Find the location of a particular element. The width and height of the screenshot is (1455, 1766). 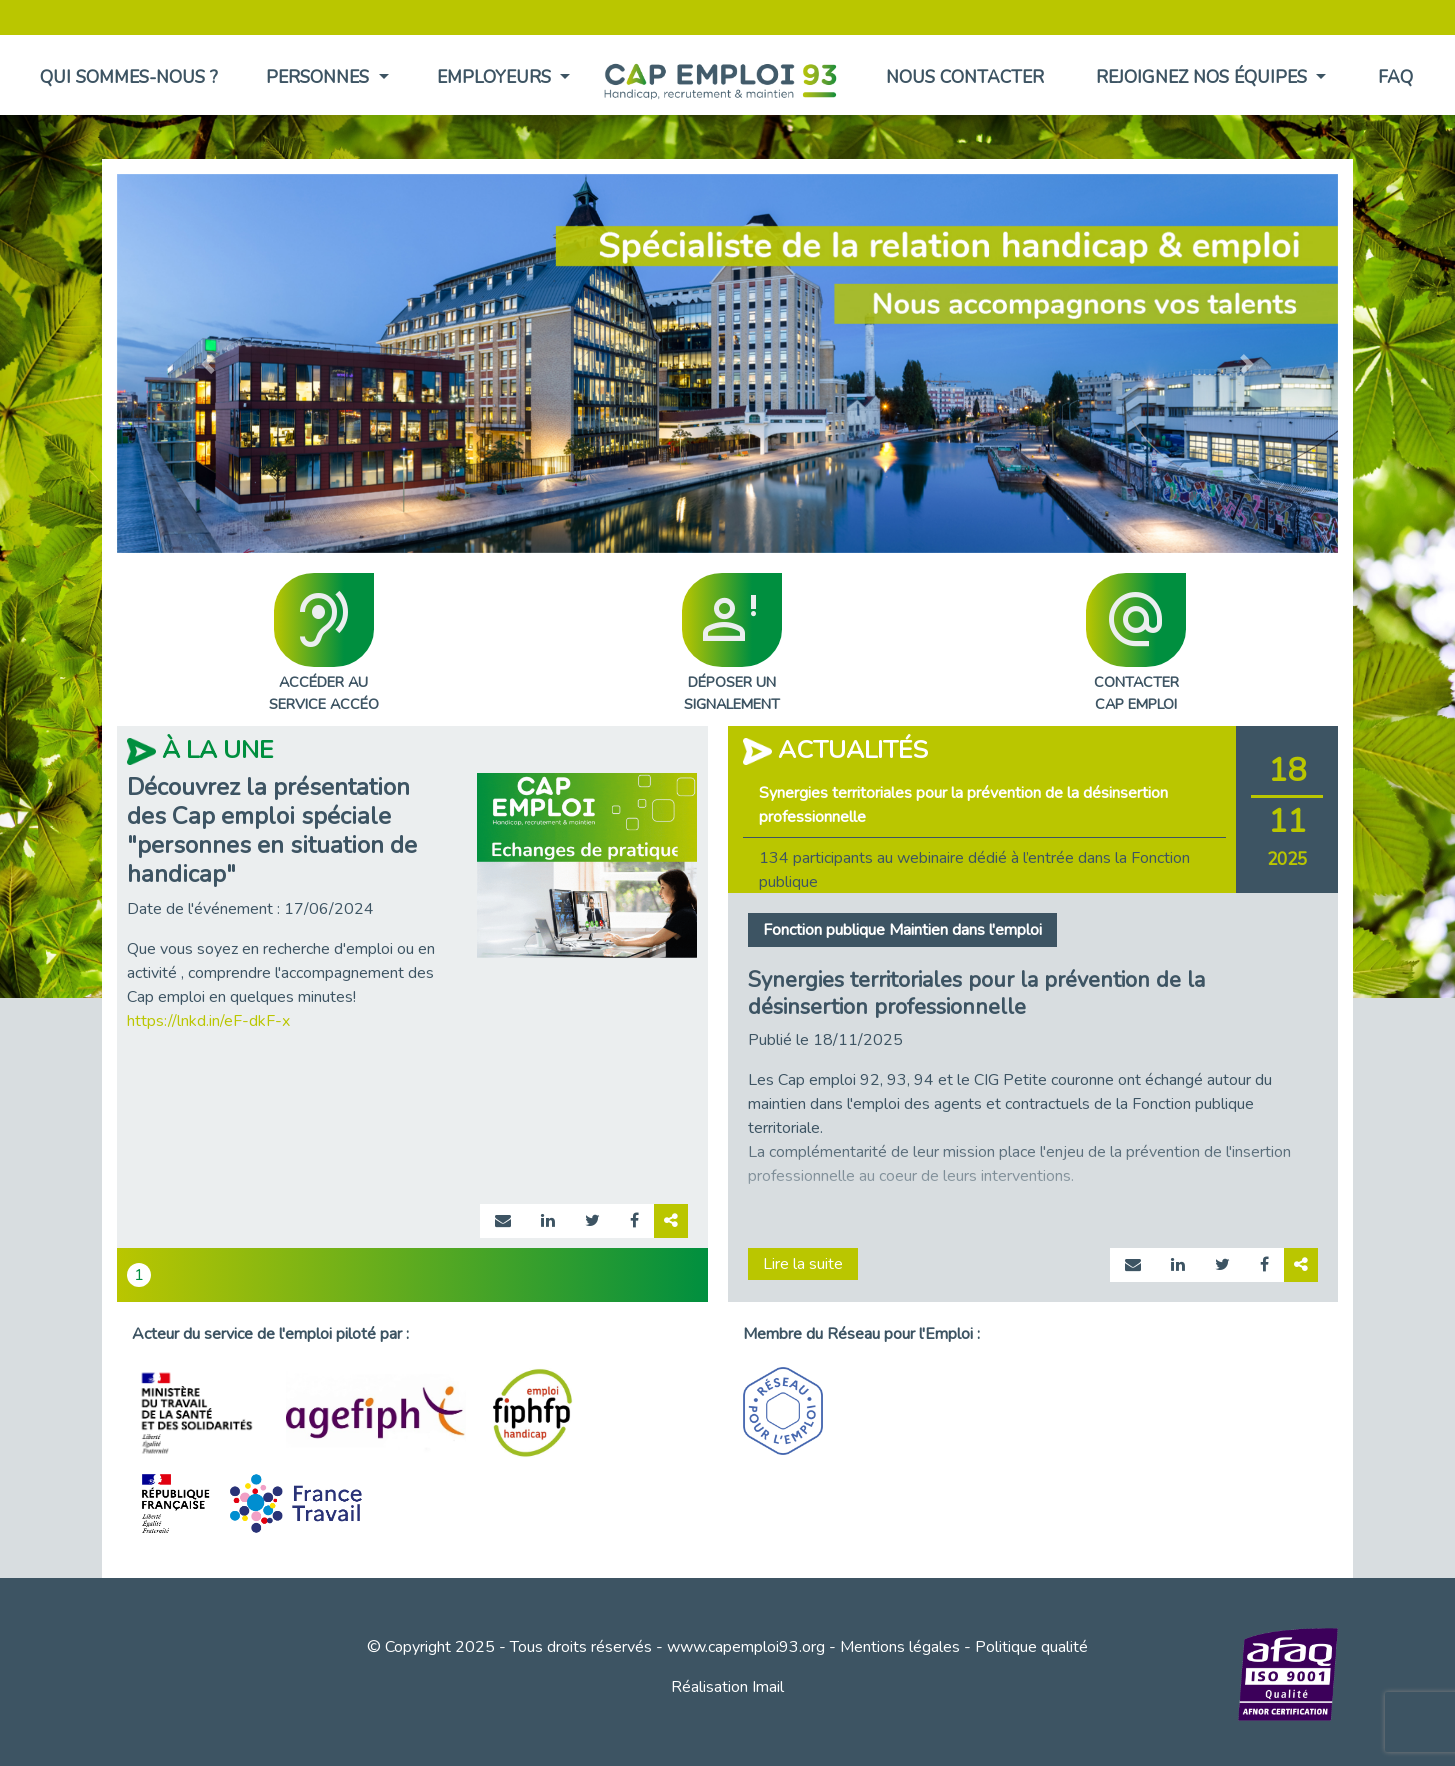

Employeurs [button] is located at coordinates (496, 77).